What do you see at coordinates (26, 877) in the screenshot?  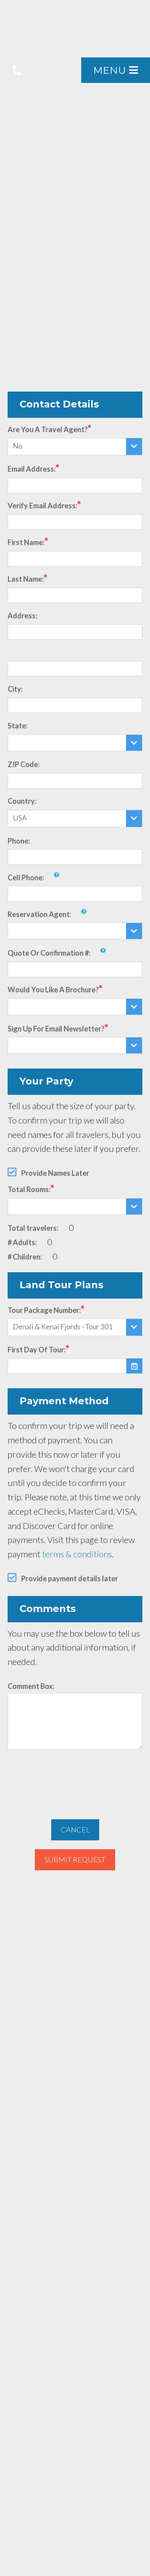 I see `Cell Phone:` at bounding box center [26, 877].